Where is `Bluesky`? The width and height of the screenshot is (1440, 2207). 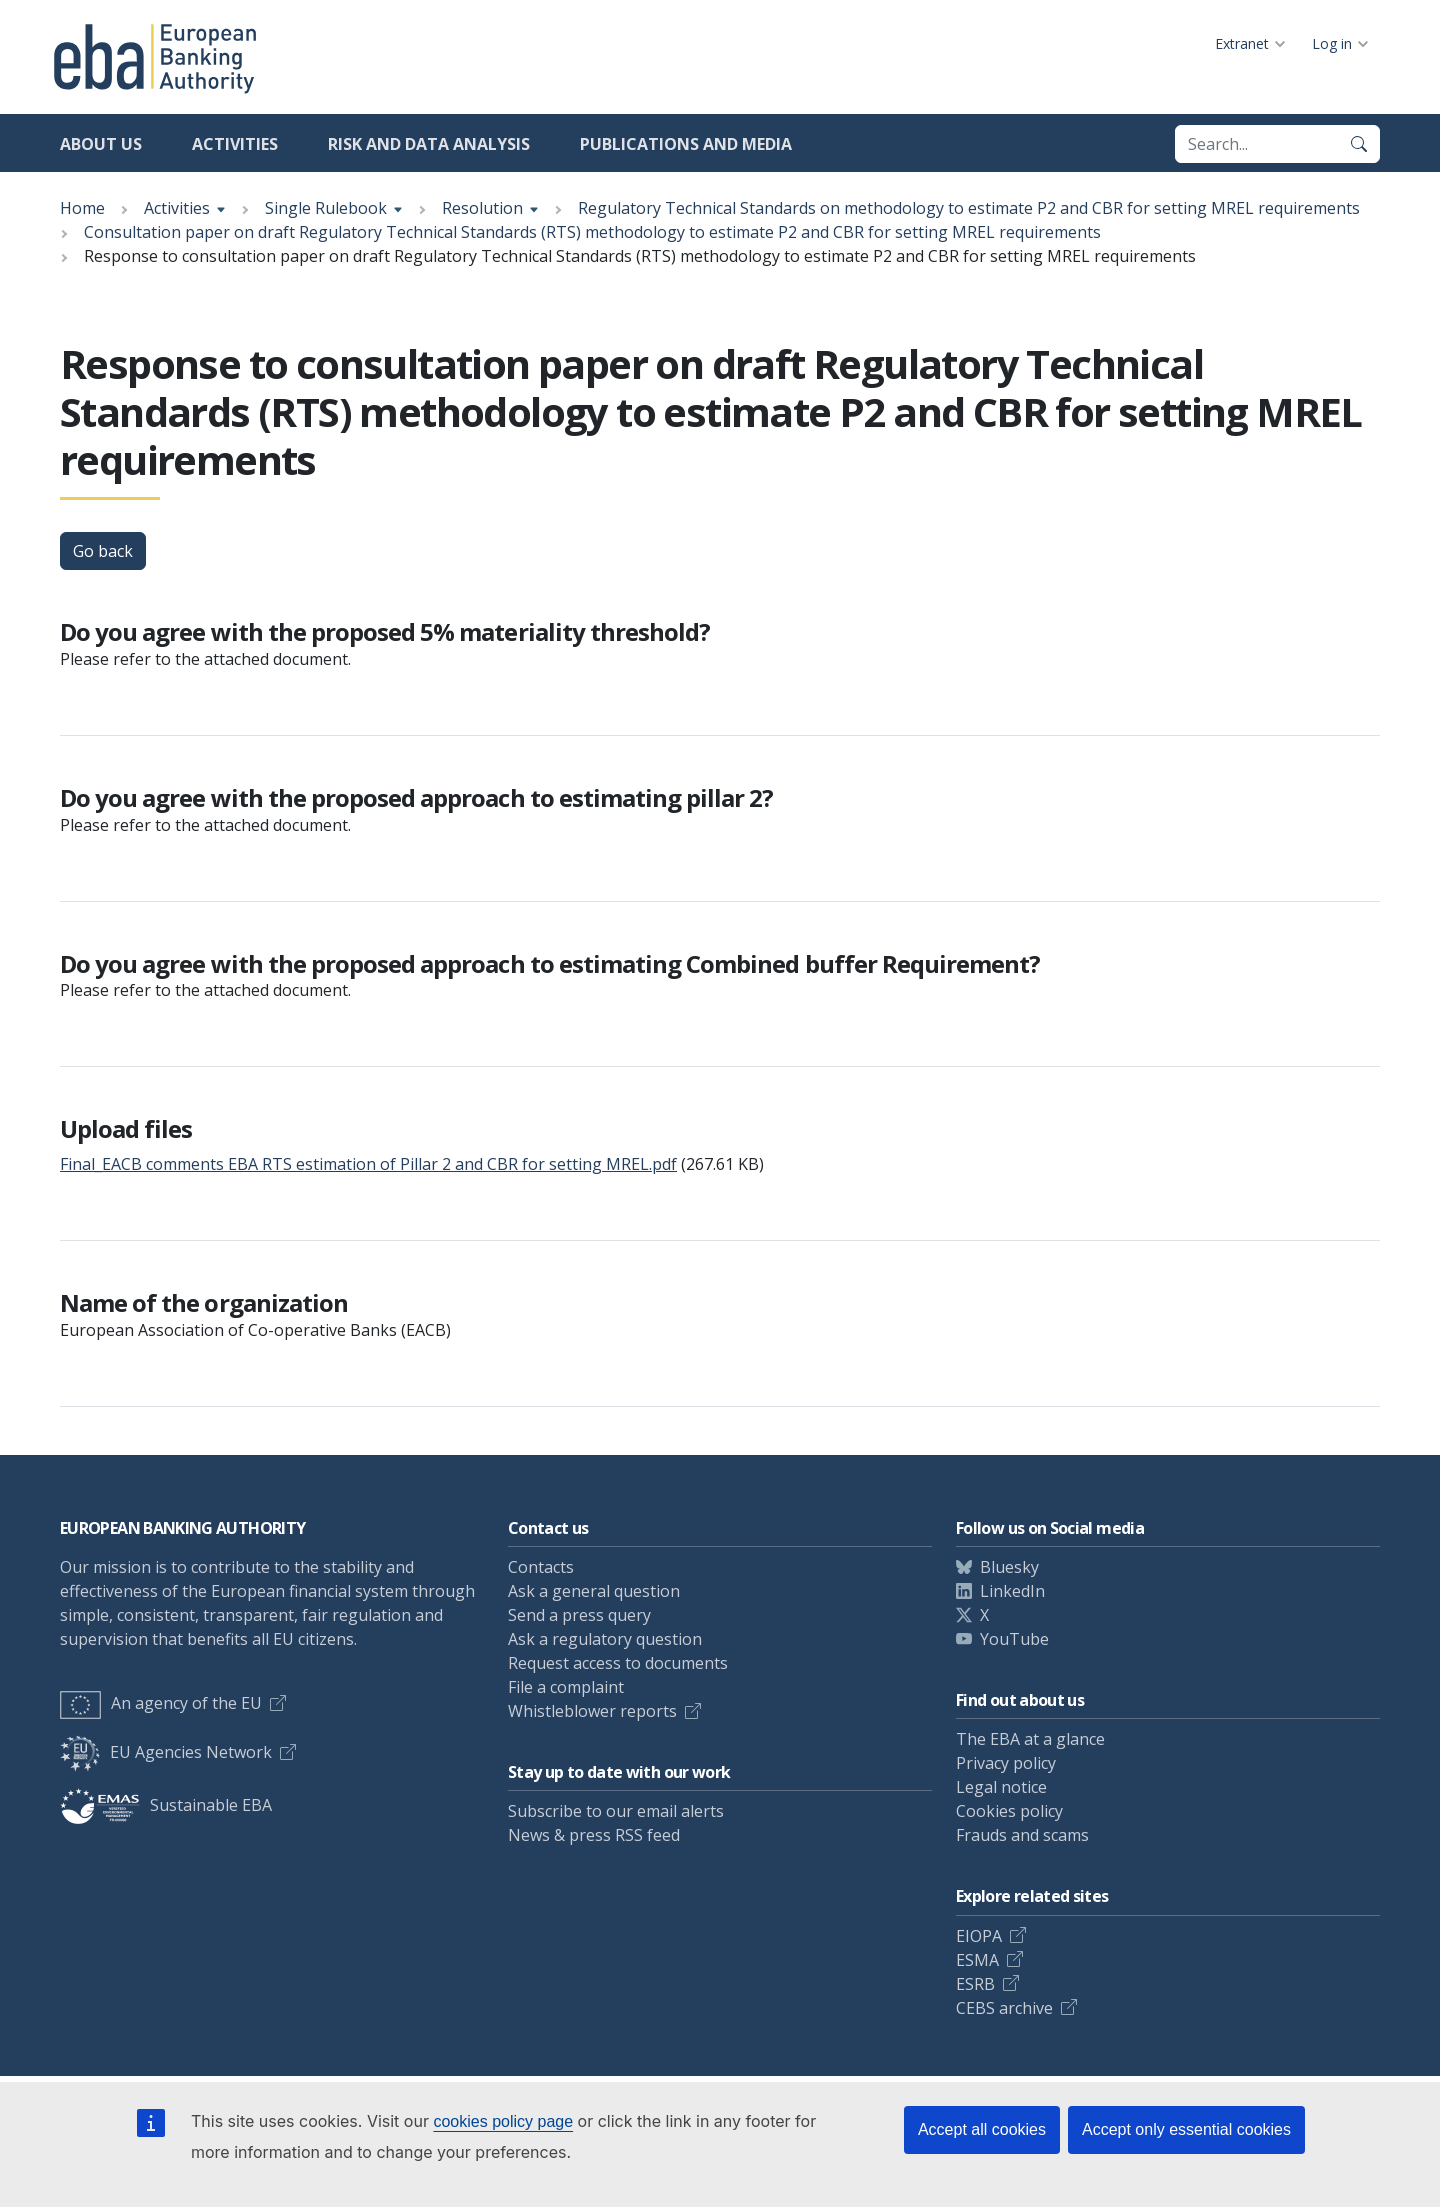 Bluesky is located at coordinates (1009, 1567).